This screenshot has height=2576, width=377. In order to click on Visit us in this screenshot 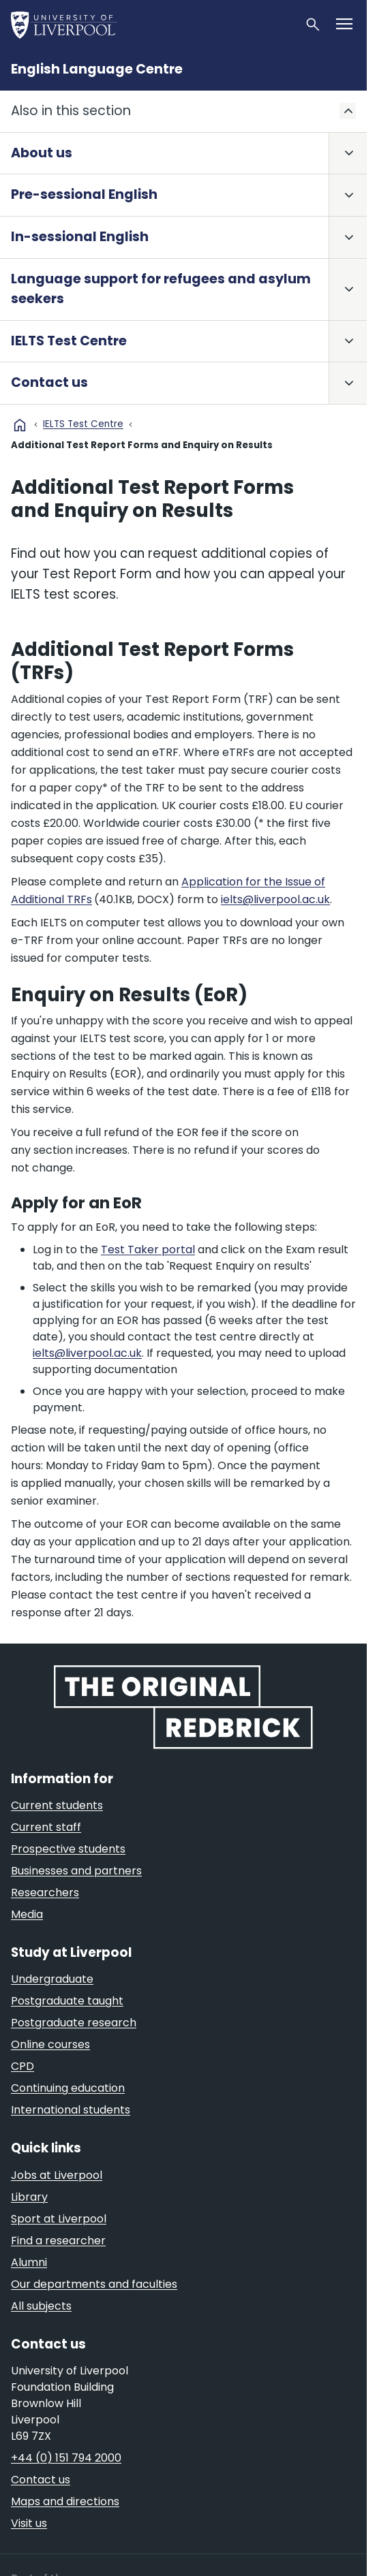, I will do `click(29, 2523)`.